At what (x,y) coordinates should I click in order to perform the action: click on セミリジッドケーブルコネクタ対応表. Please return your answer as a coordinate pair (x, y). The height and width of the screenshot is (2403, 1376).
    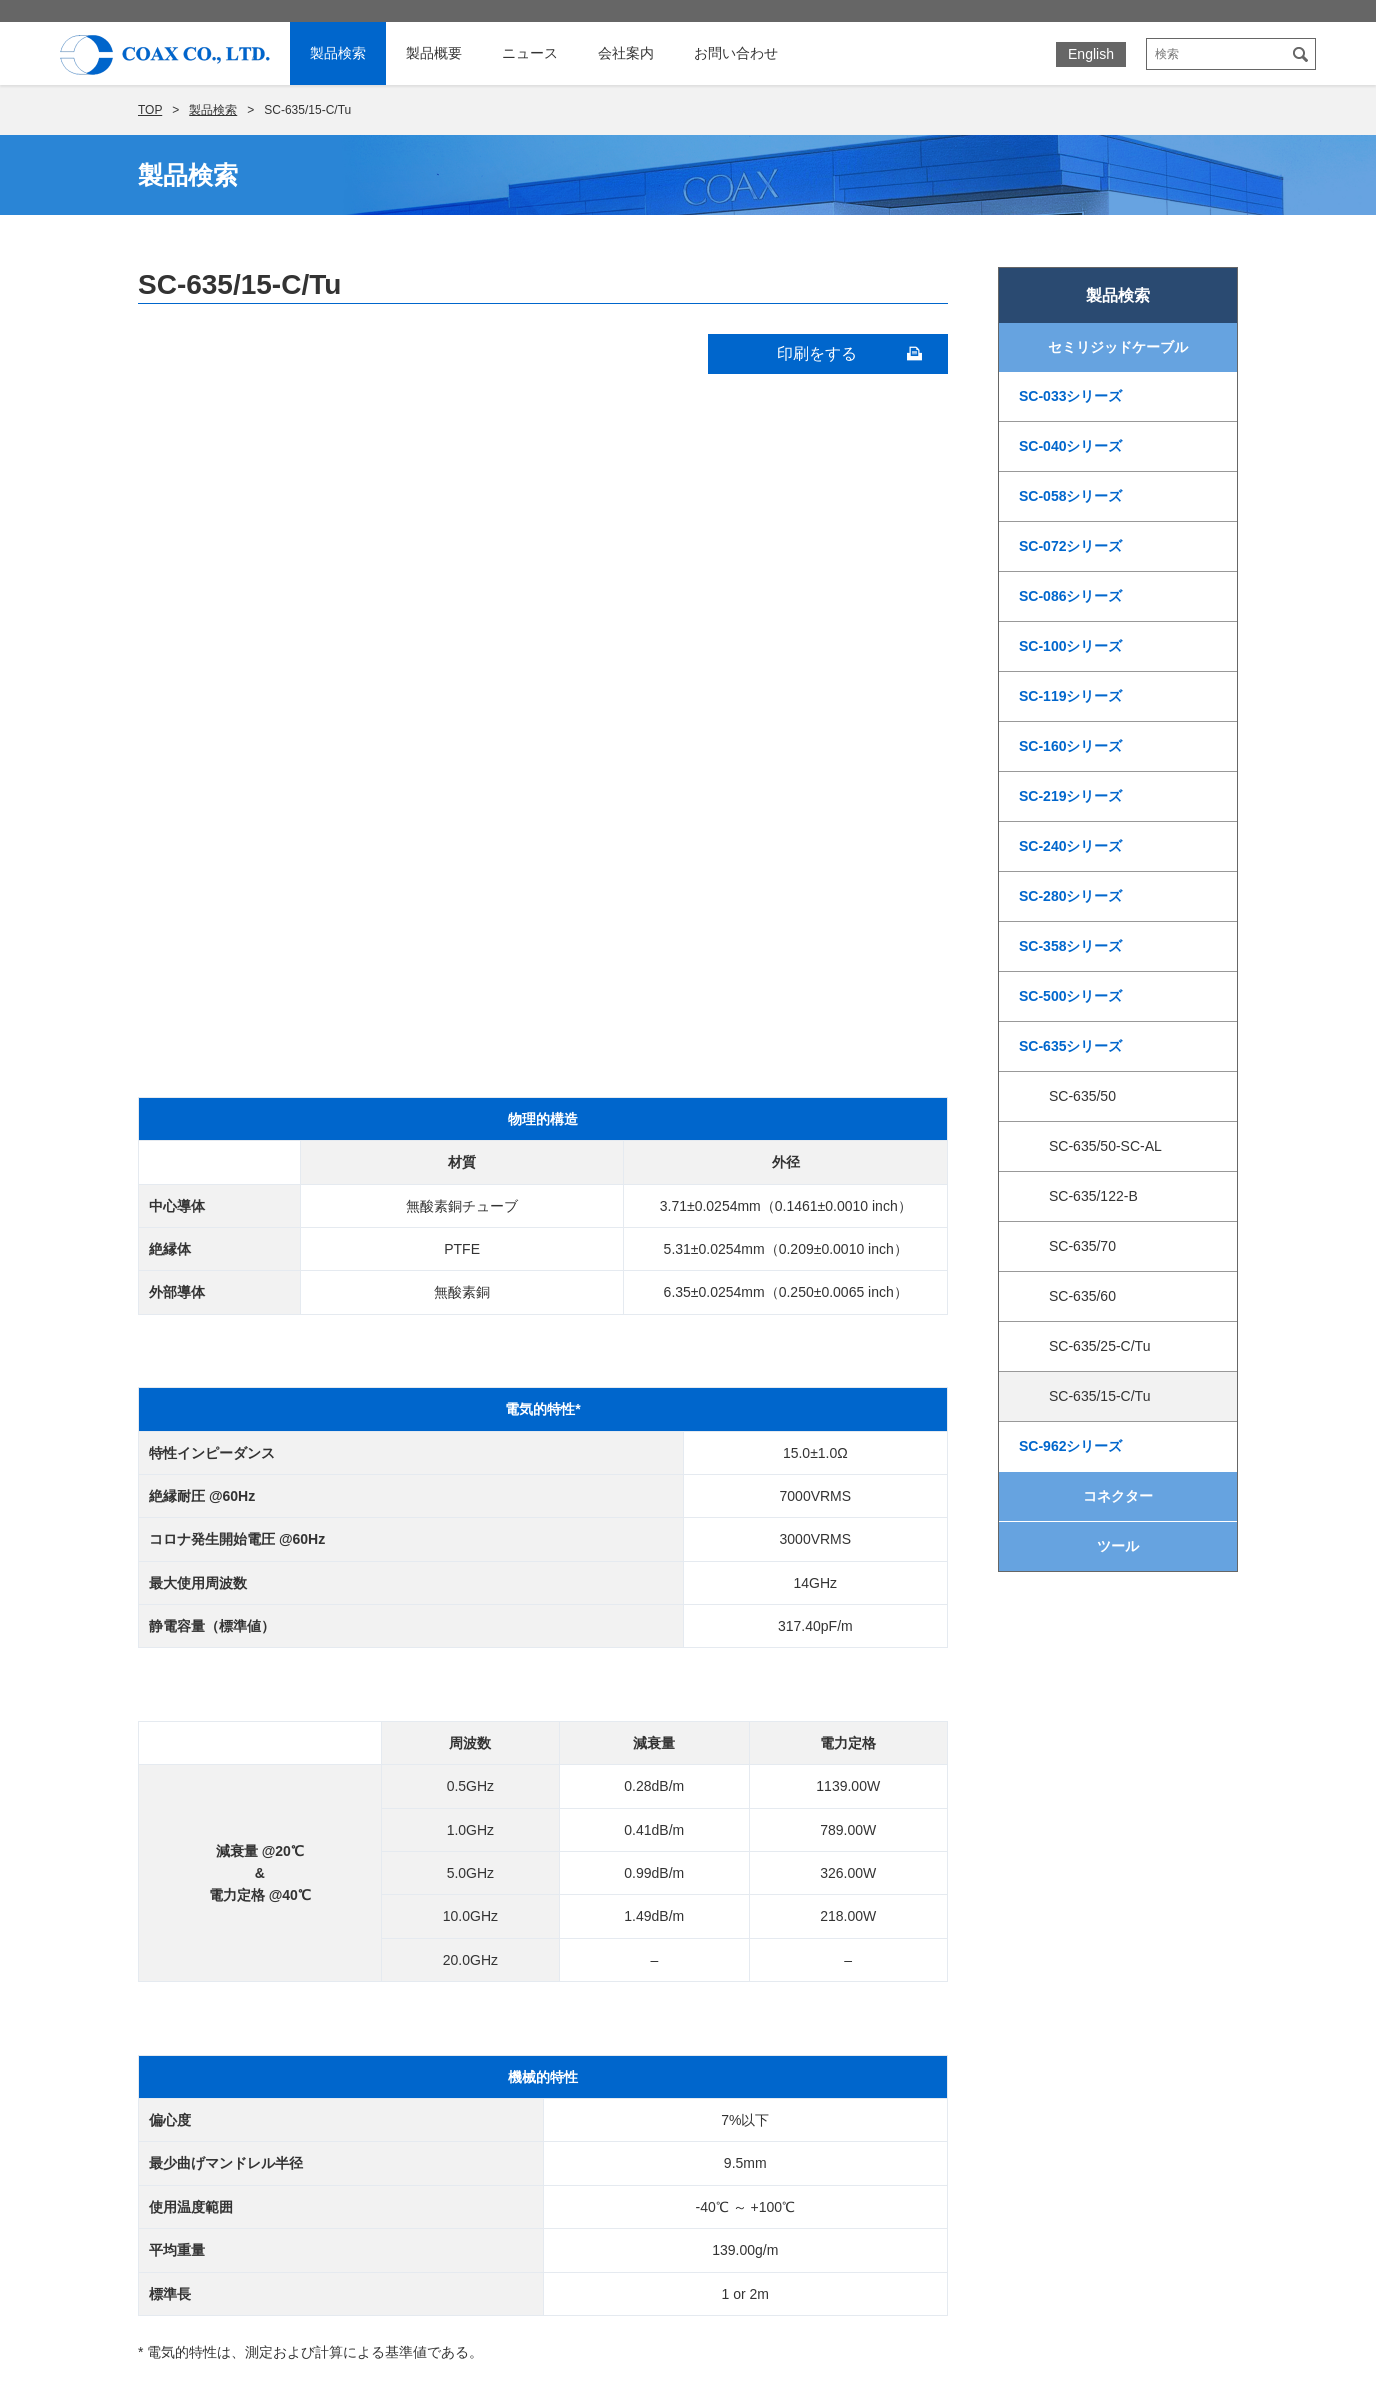
    Looking at the image, I should click on (507, 1914).